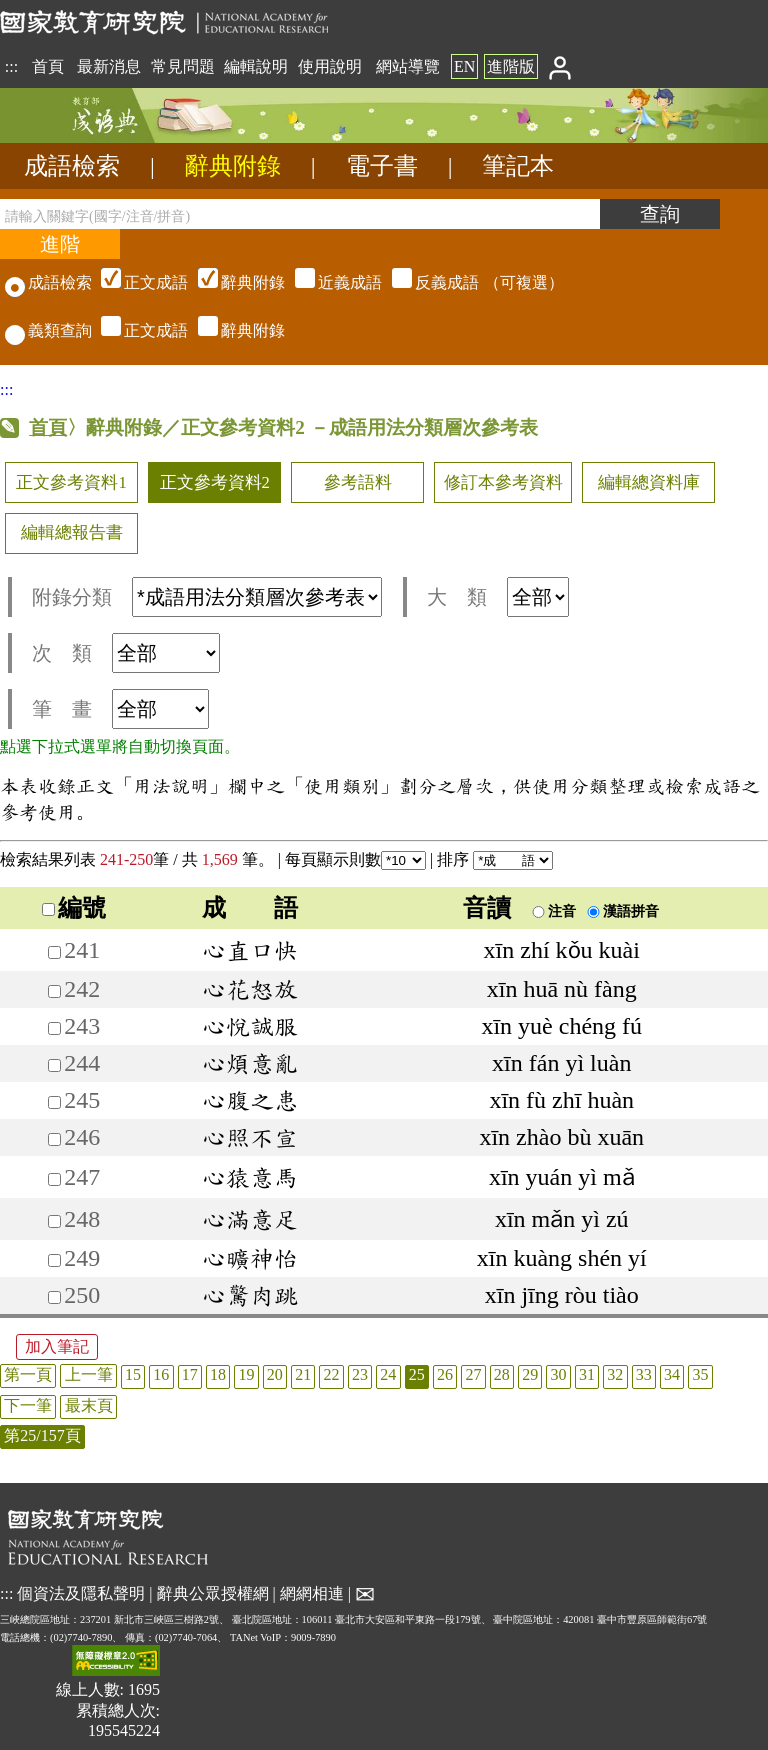 The width and height of the screenshot is (768, 1750). What do you see at coordinates (250, 1219) in the screenshot?
I see `心滿意足` at bounding box center [250, 1219].